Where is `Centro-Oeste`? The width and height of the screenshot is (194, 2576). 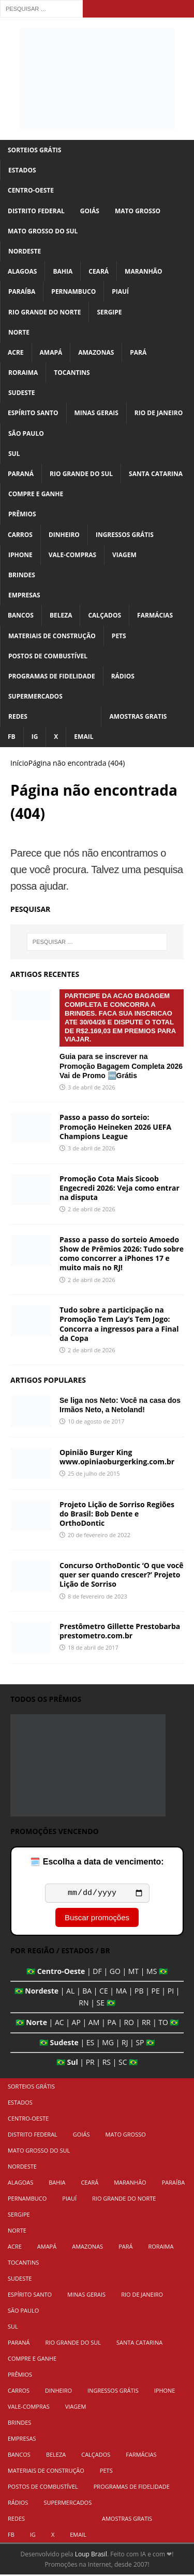 Centro-Oeste is located at coordinates (31, 190).